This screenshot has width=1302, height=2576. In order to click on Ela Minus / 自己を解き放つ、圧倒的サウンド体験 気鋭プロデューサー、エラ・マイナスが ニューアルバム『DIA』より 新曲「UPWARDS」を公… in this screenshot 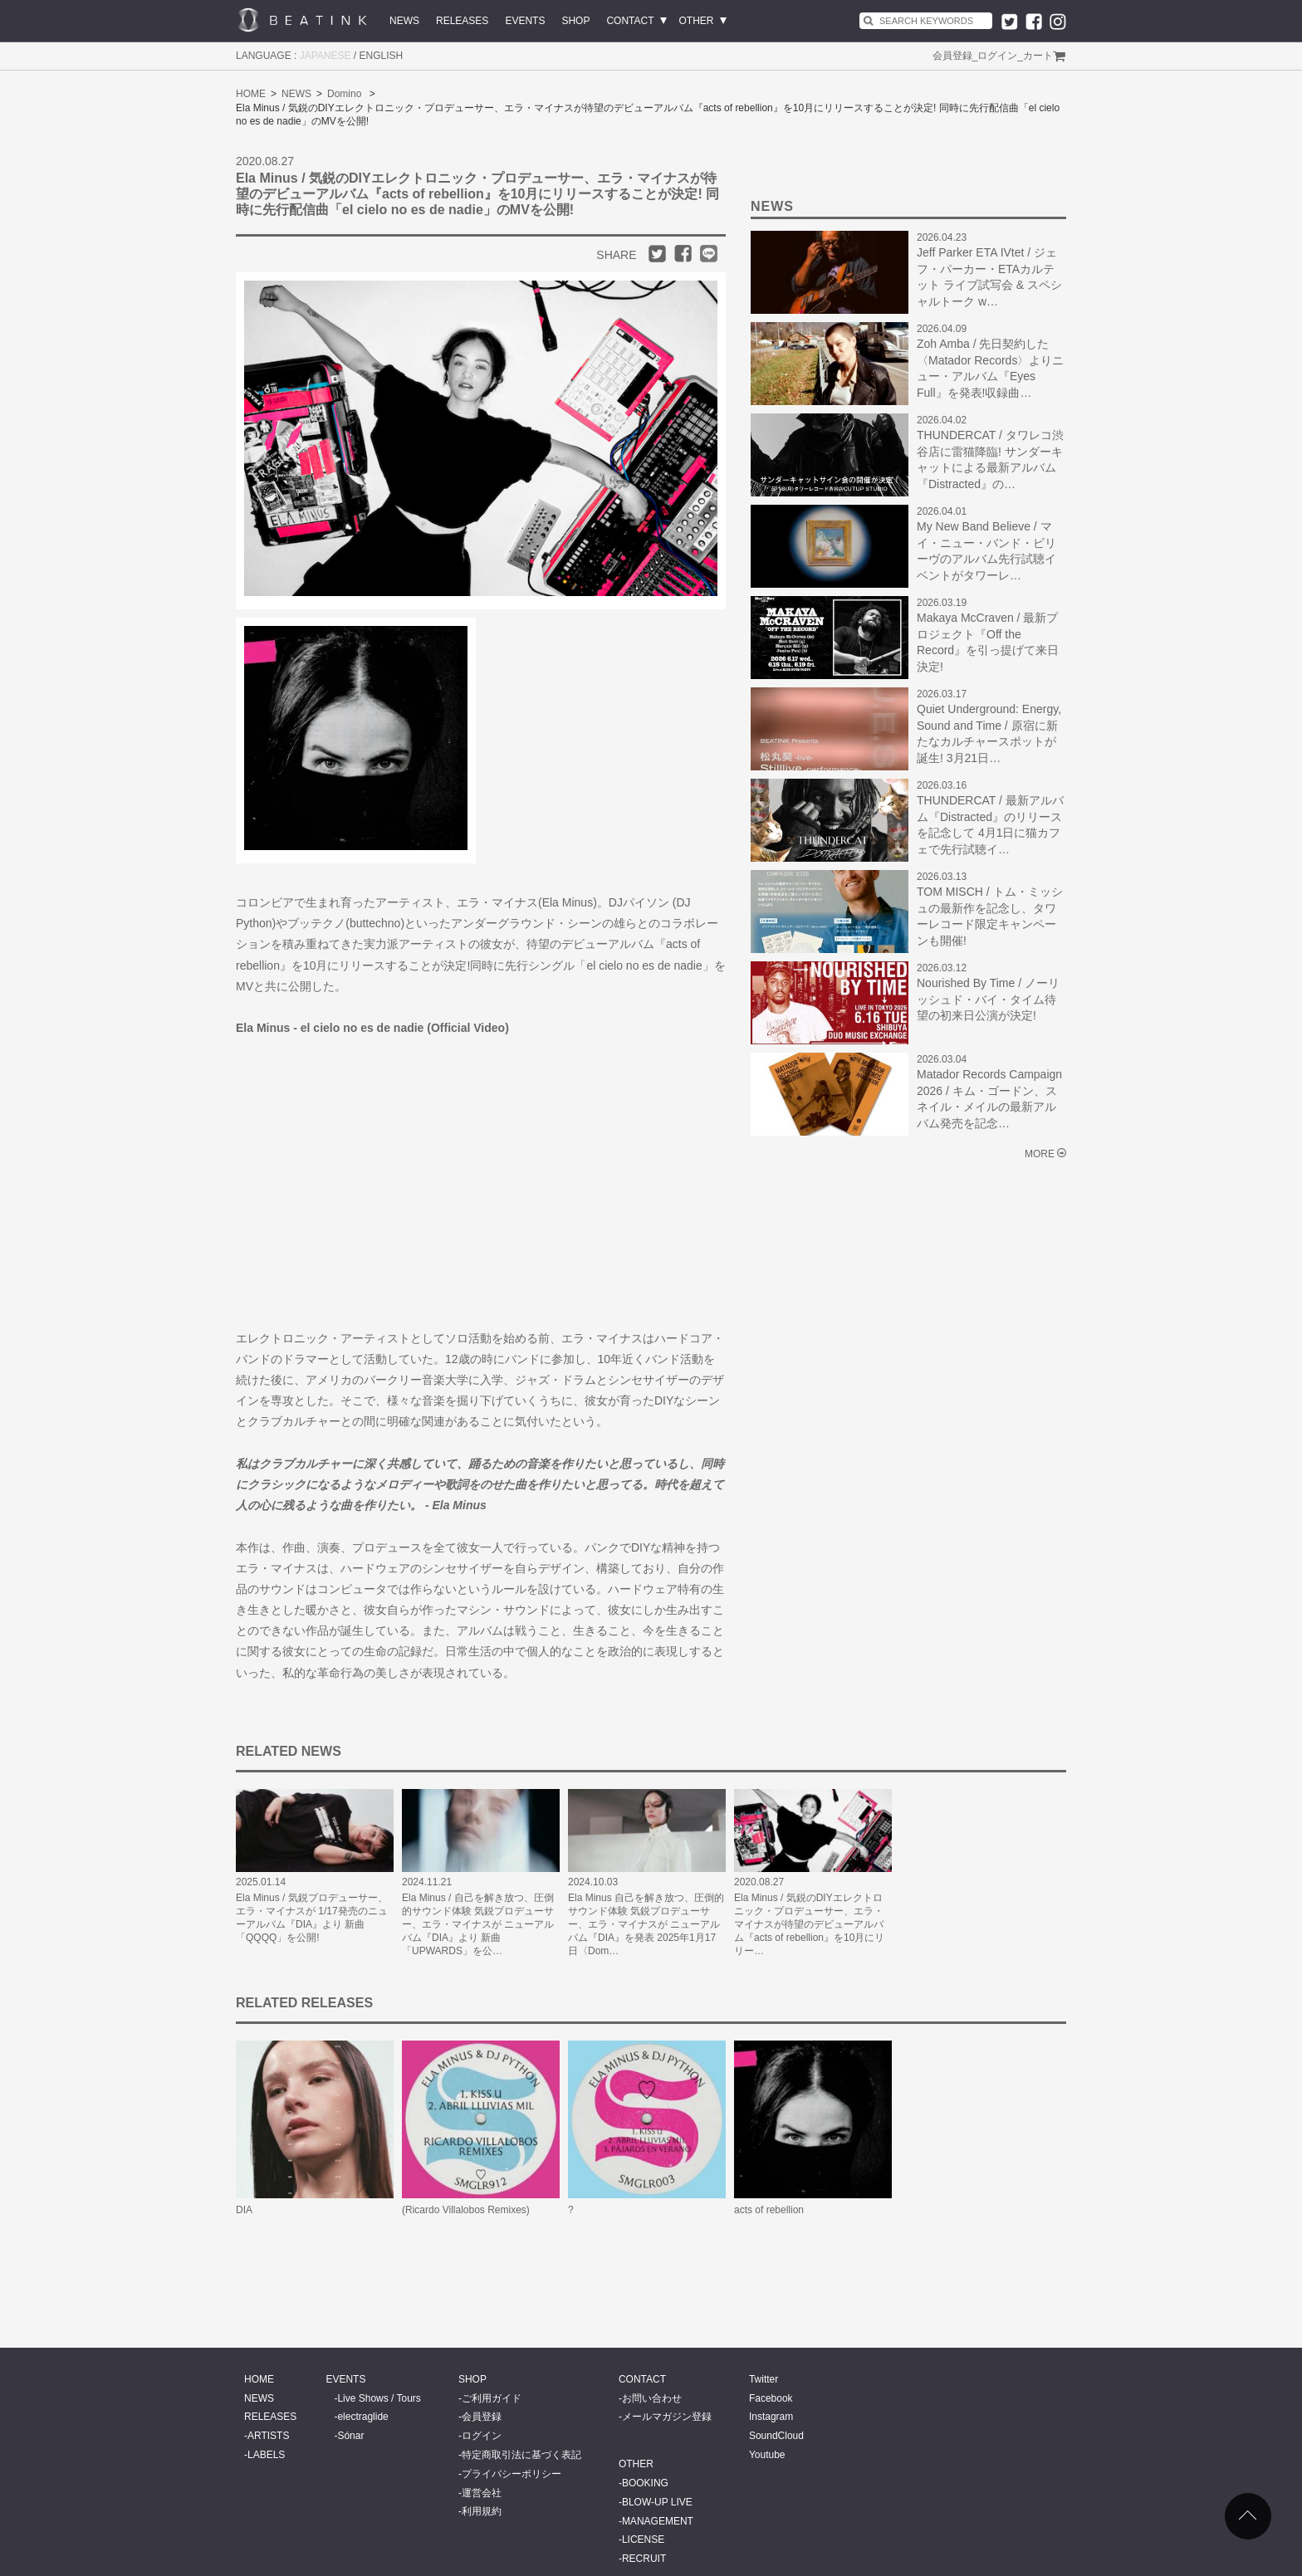, I will do `click(478, 1924)`.